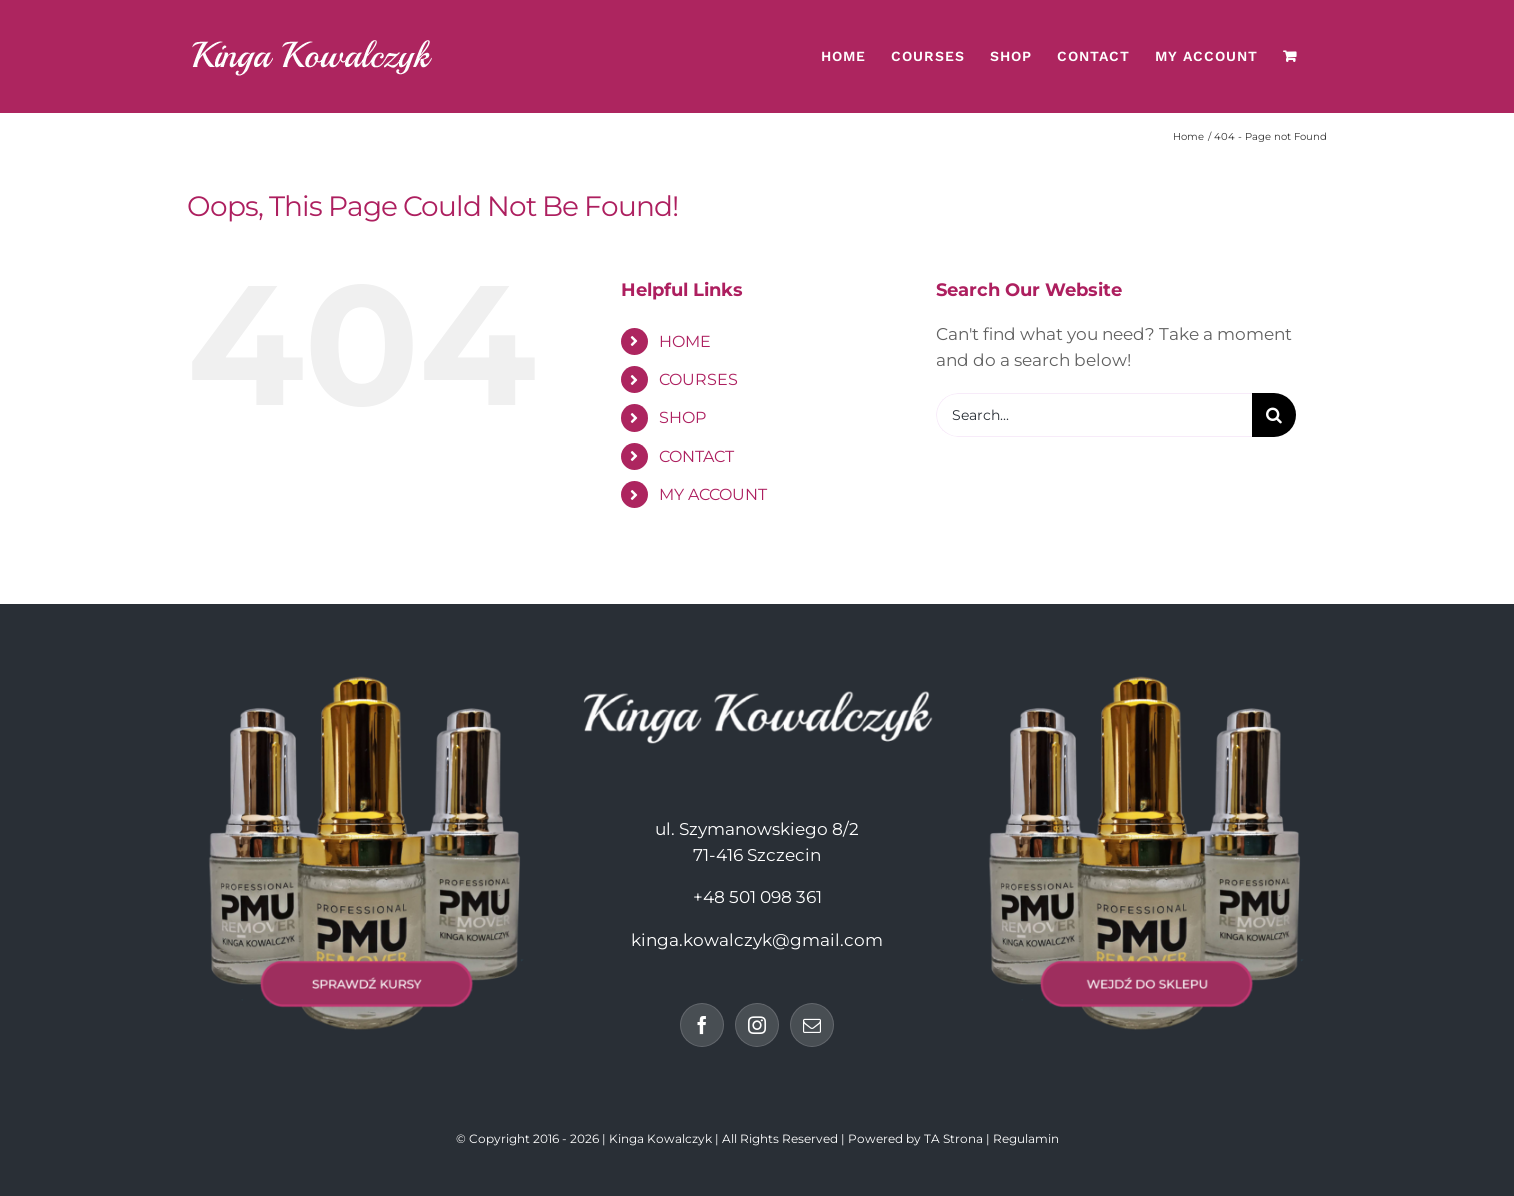 The image size is (1514, 1196). What do you see at coordinates (713, 494) in the screenshot?
I see `MY ACCOUNT` at bounding box center [713, 494].